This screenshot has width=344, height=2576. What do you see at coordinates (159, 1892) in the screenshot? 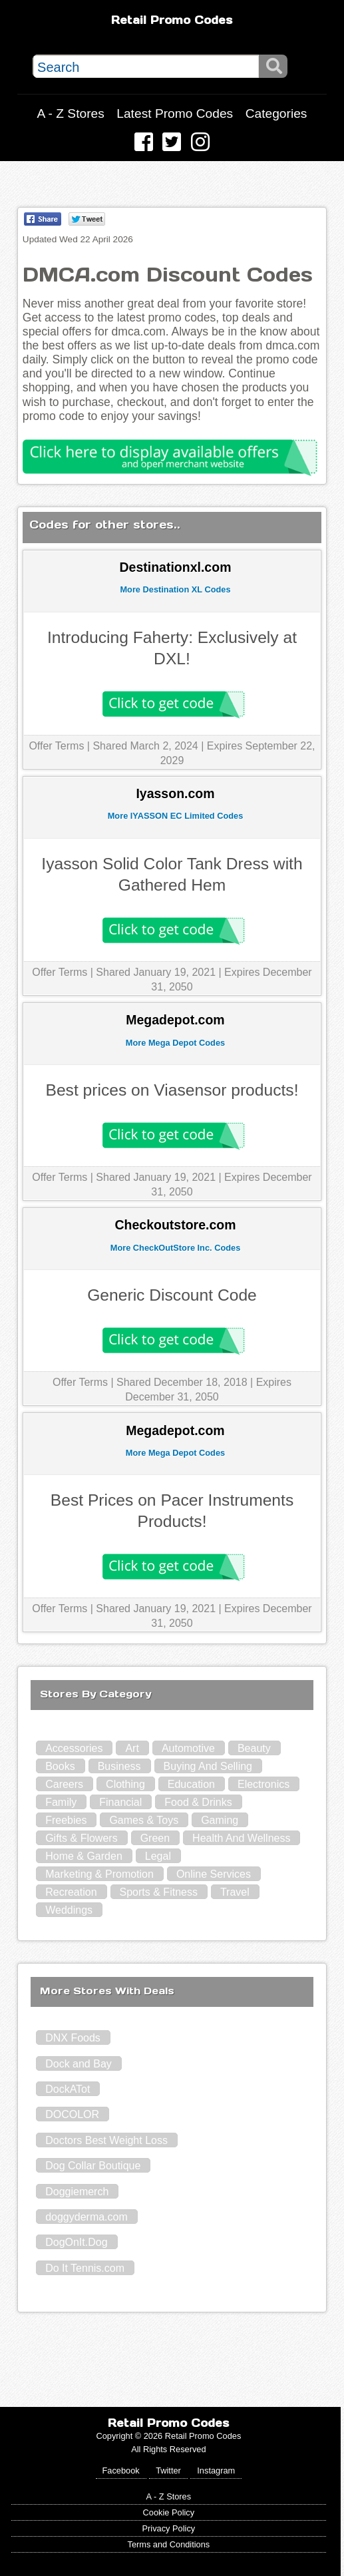
I see `Sports & Fitness` at bounding box center [159, 1892].